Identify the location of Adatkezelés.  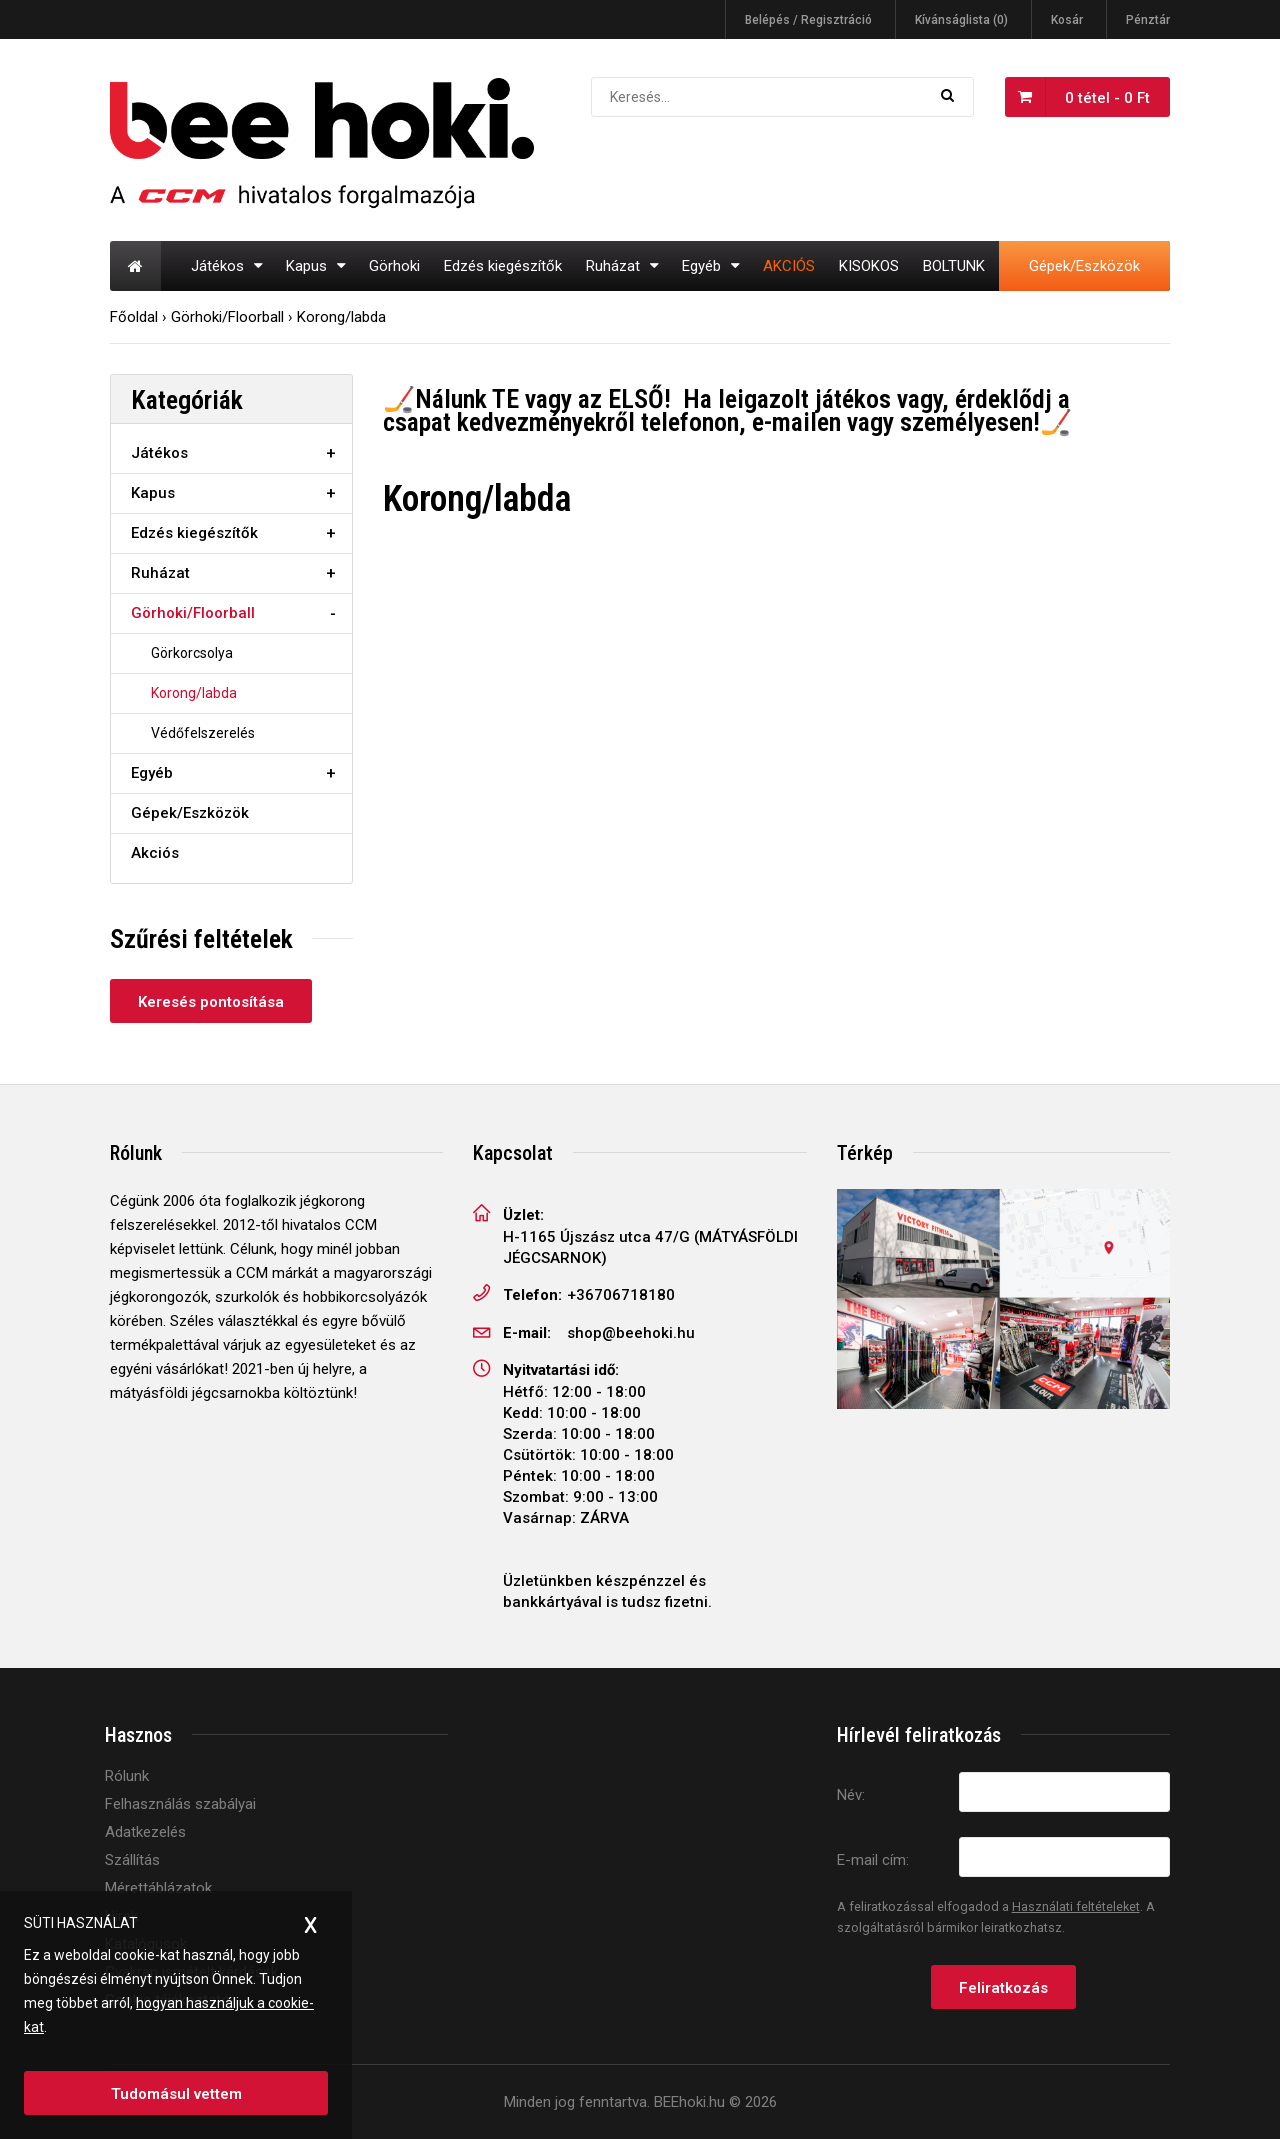
(145, 1832).